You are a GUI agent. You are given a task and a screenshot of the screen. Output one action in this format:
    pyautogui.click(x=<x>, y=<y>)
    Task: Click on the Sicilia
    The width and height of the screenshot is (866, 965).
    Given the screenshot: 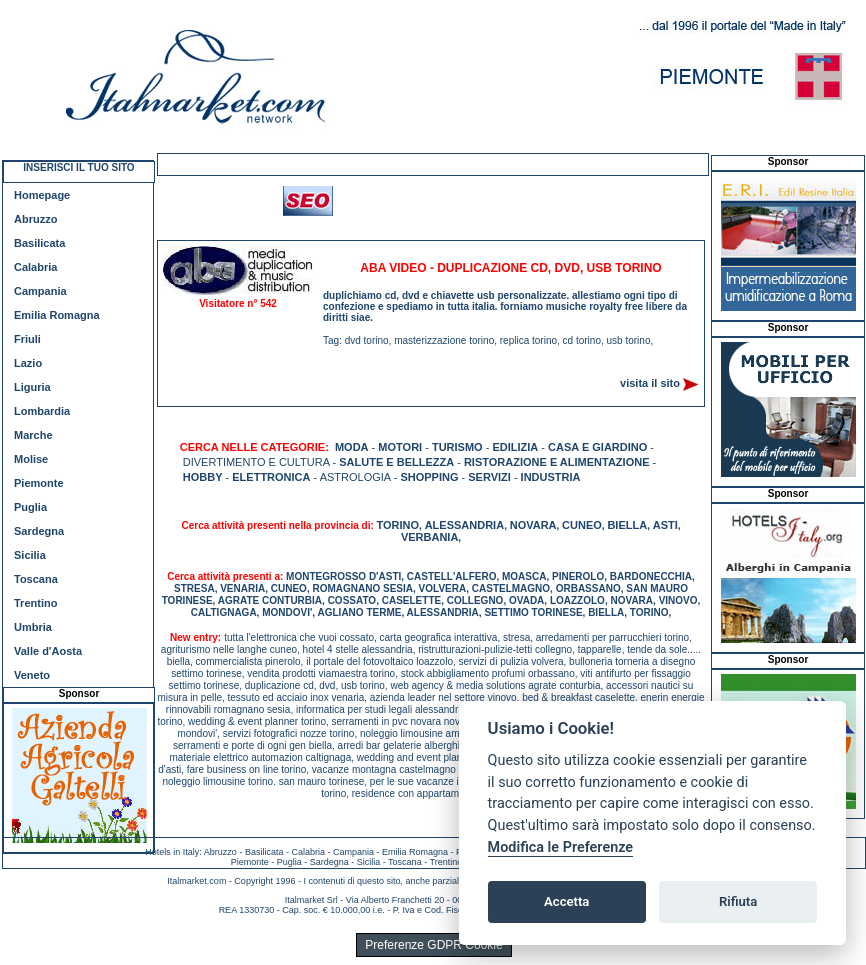 What is the action you would take?
    pyautogui.click(x=30, y=555)
    